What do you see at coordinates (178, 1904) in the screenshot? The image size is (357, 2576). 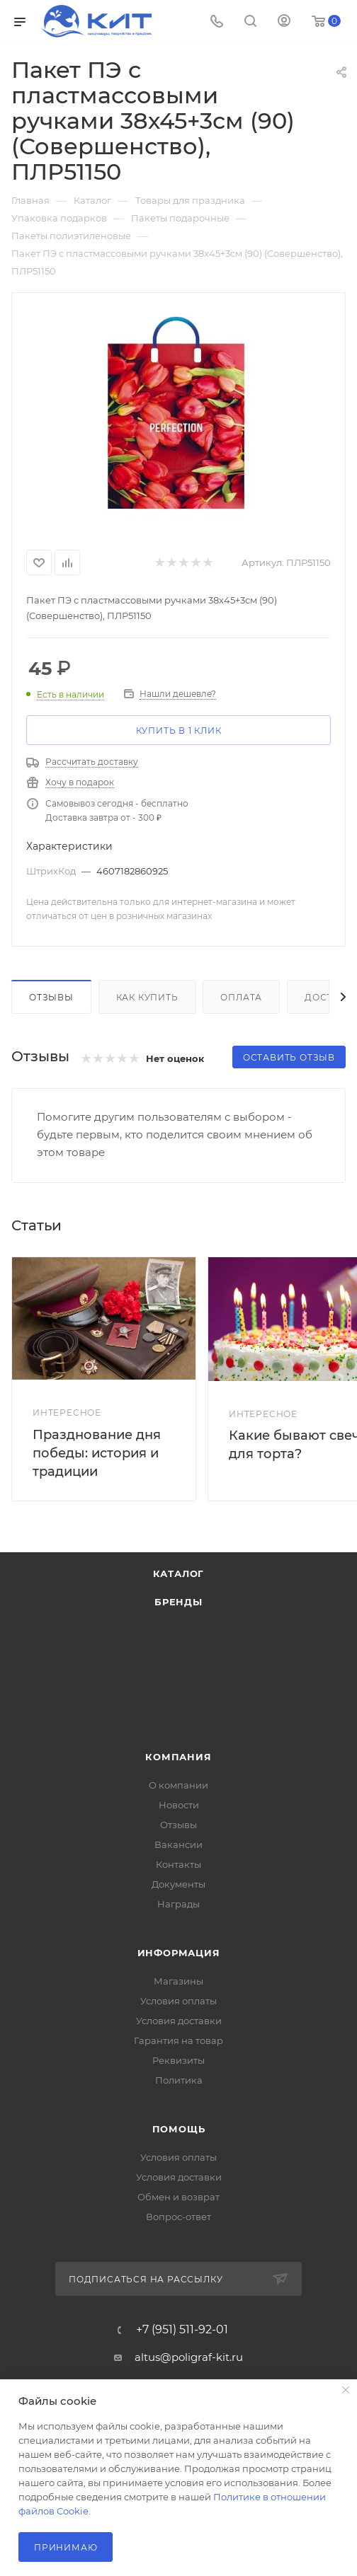 I see `Награды` at bounding box center [178, 1904].